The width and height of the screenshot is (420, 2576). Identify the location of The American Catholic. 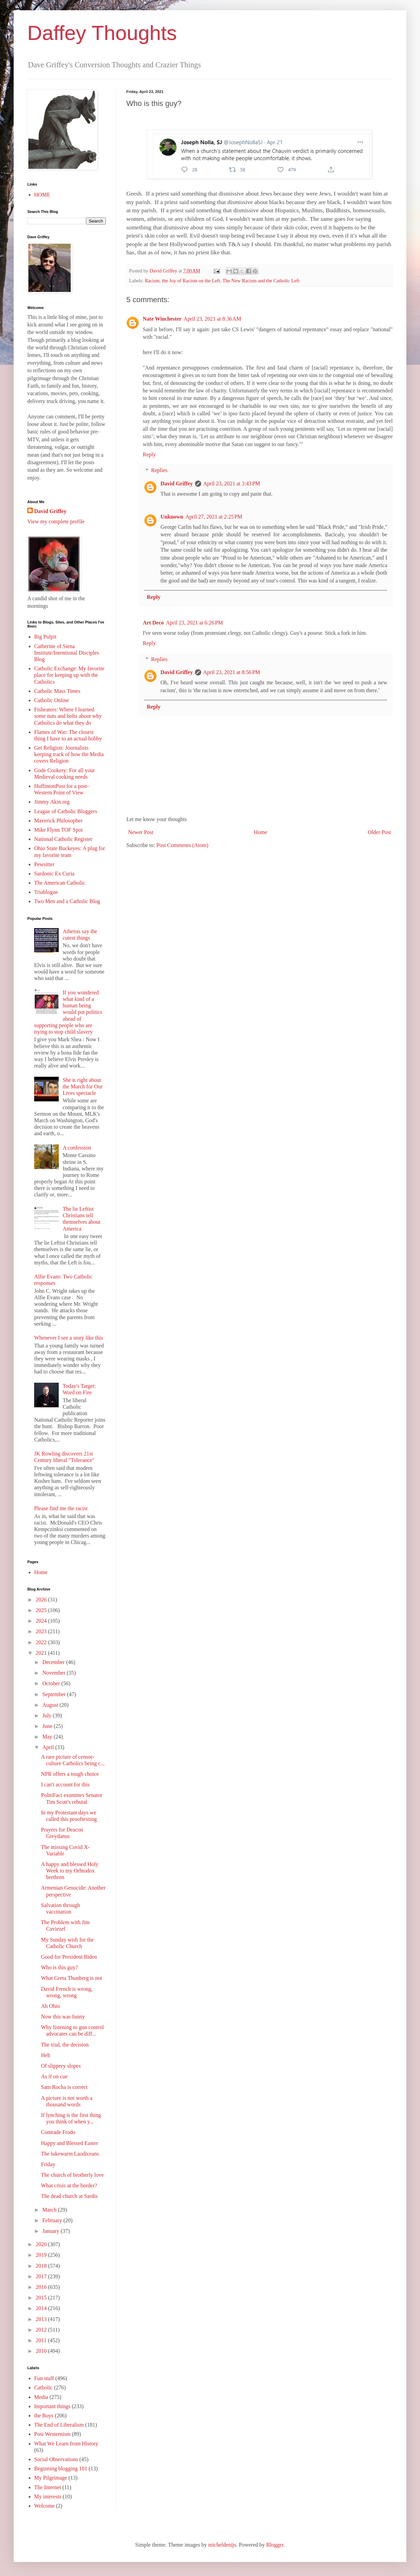
(59, 883).